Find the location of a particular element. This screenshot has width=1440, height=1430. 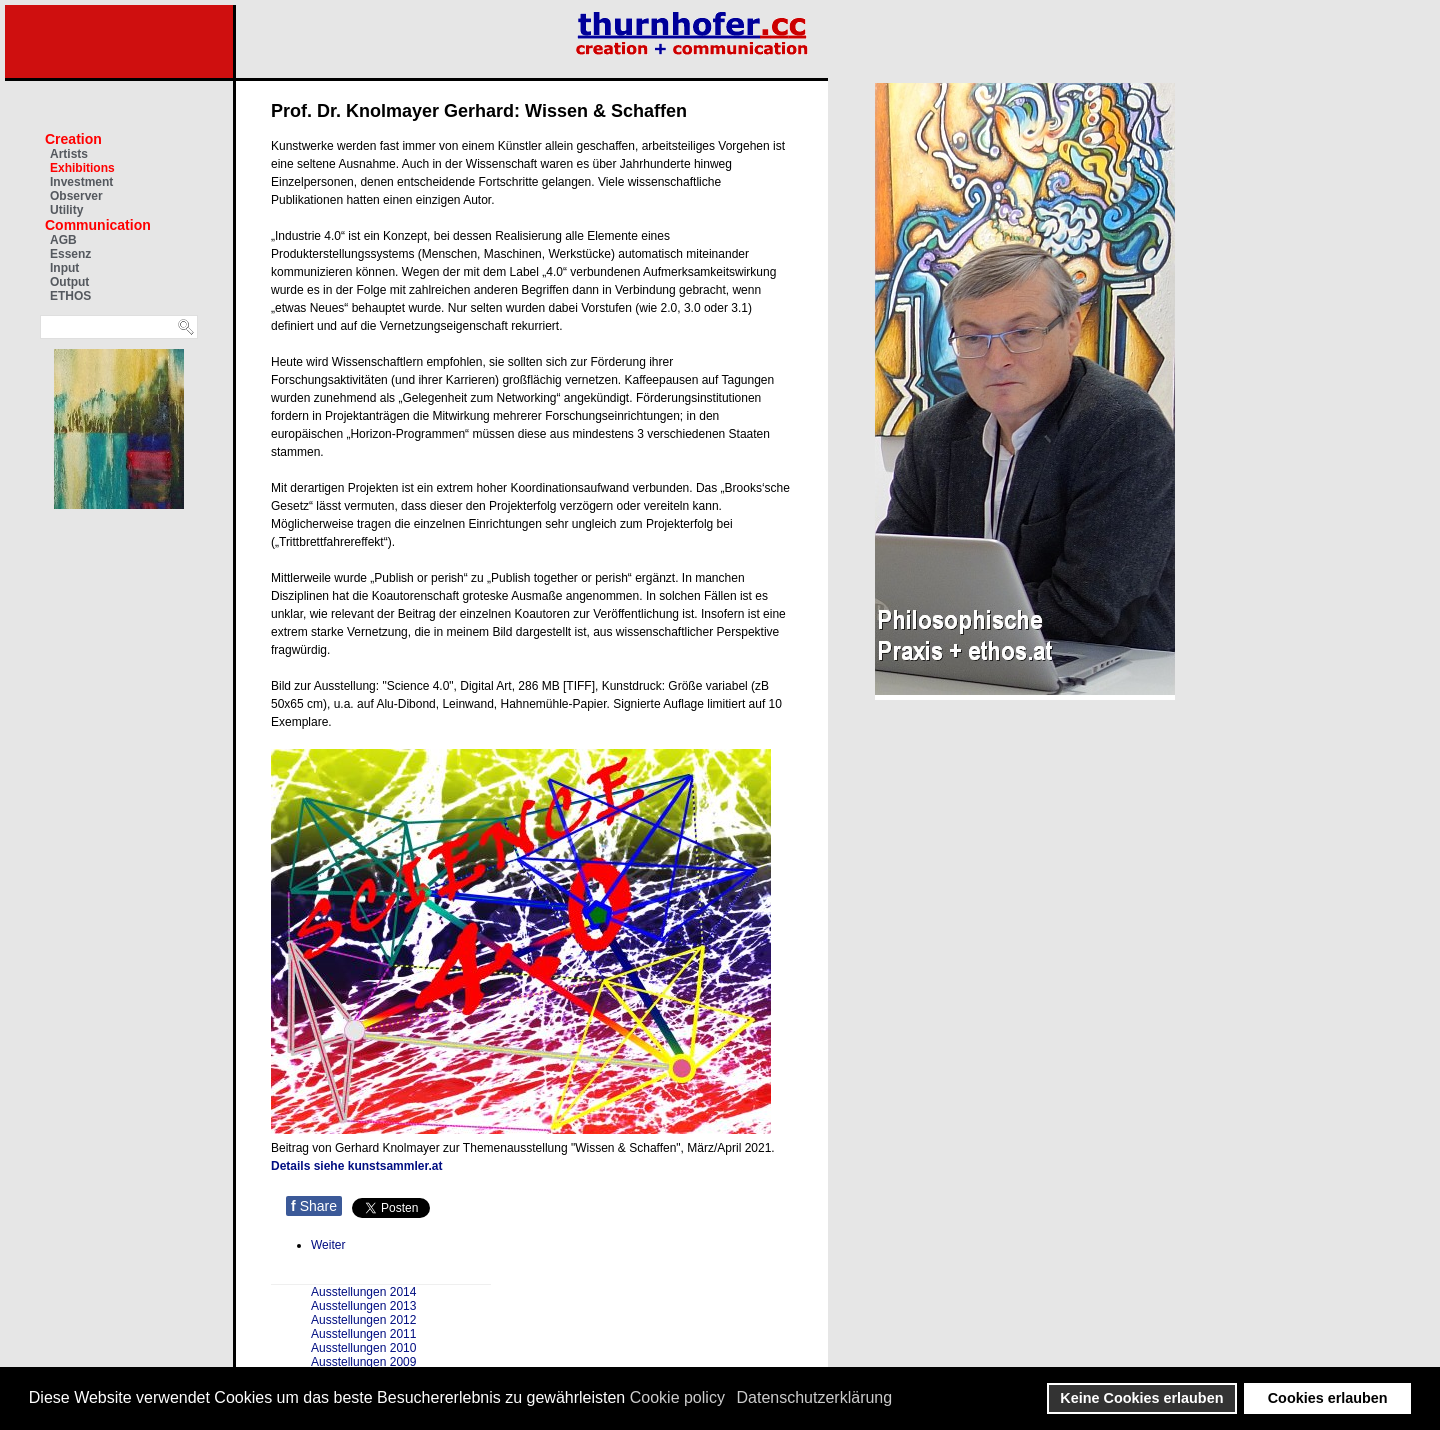

Communication is located at coordinates (98, 225).